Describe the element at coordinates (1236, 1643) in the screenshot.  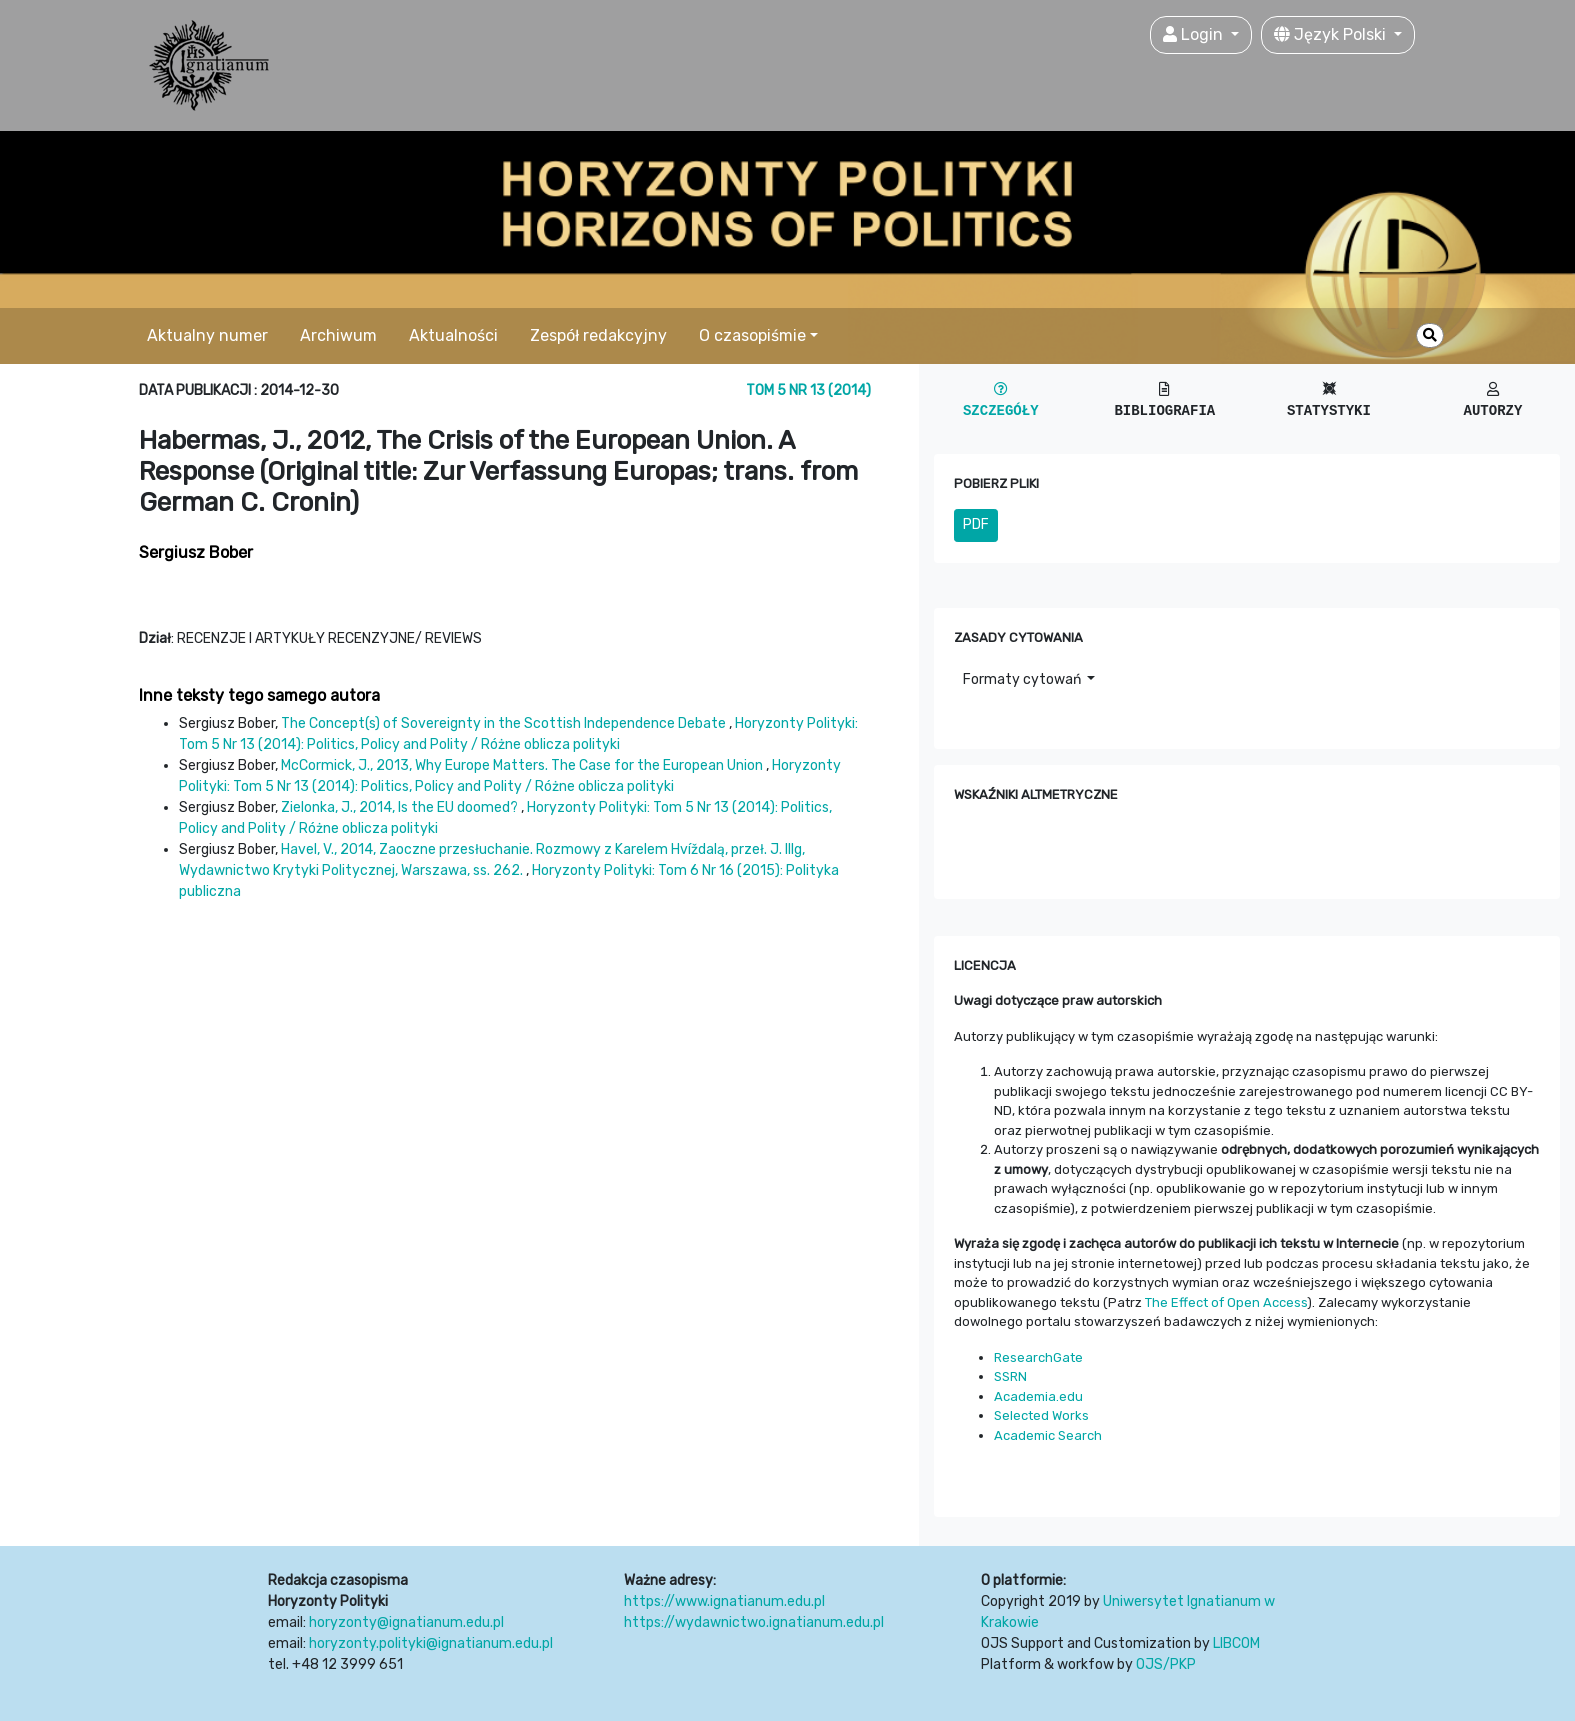
I see `LIBCOM` at that location.